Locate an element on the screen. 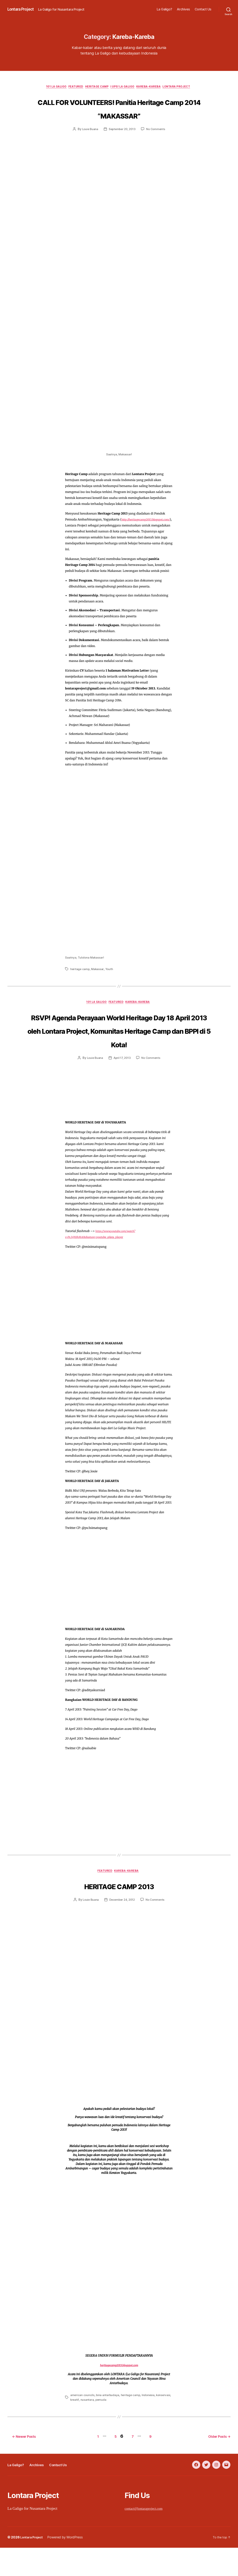  contact@lontaraproject.com is located at coordinates (147, 2537).